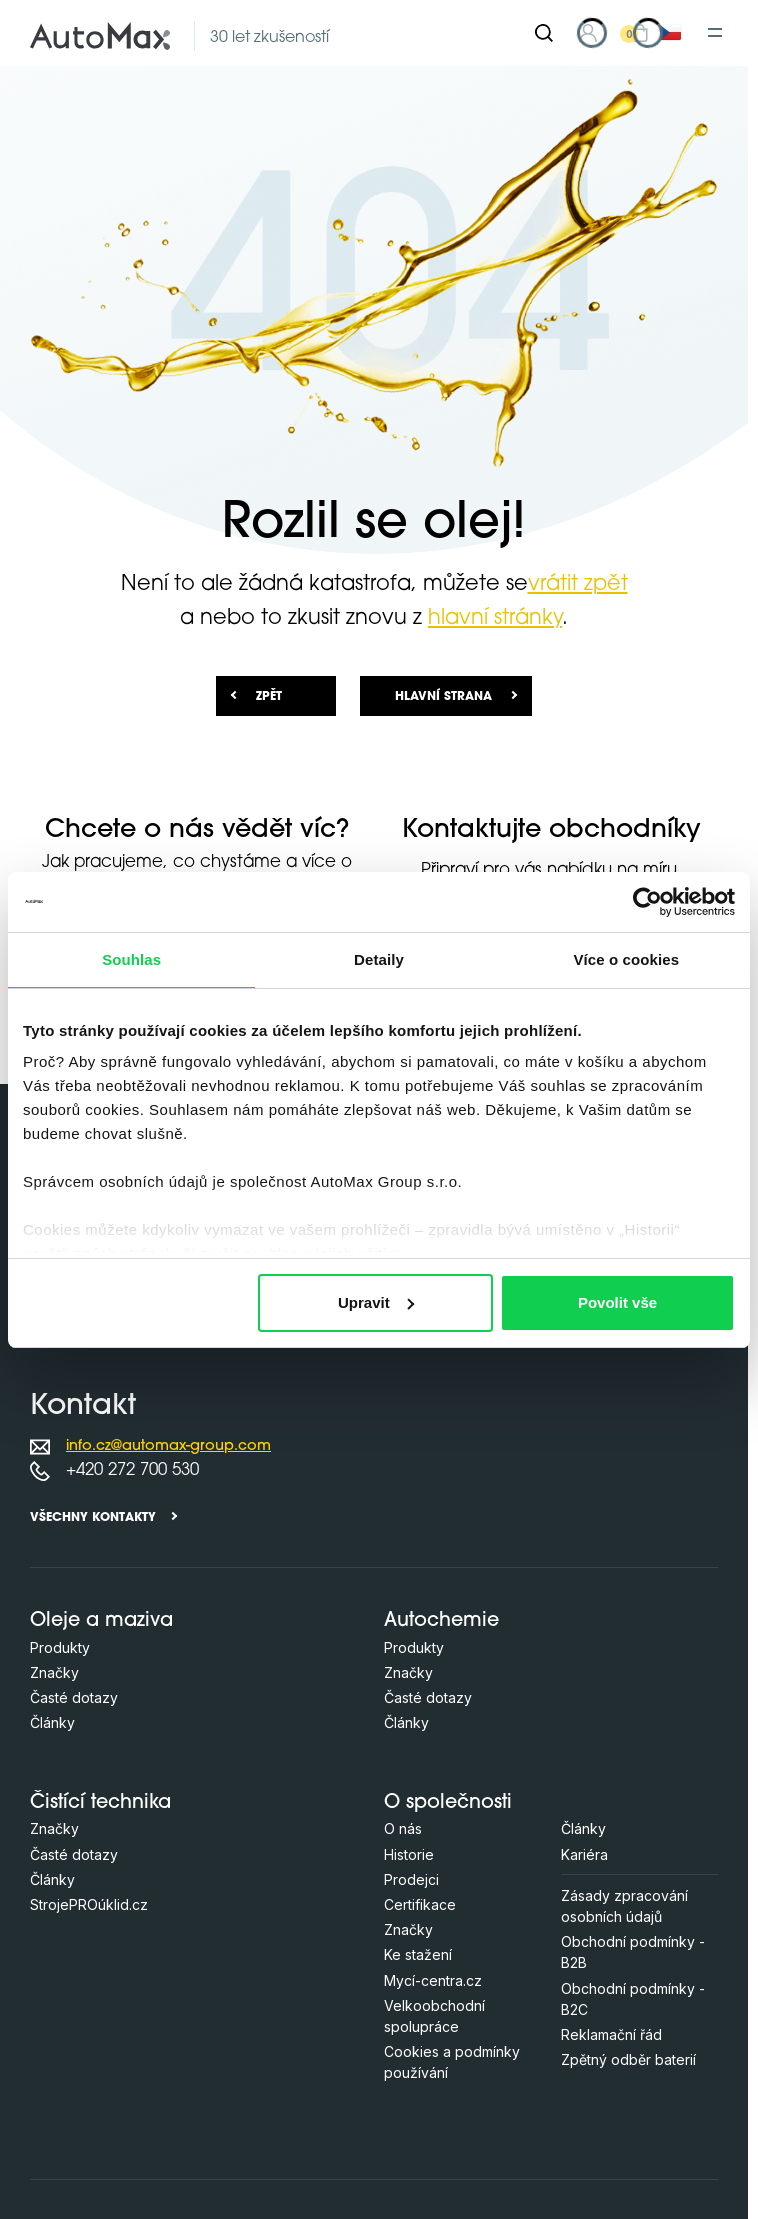  Describe the element at coordinates (60, 1647) in the screenshot. I see `Produkty` at that location.